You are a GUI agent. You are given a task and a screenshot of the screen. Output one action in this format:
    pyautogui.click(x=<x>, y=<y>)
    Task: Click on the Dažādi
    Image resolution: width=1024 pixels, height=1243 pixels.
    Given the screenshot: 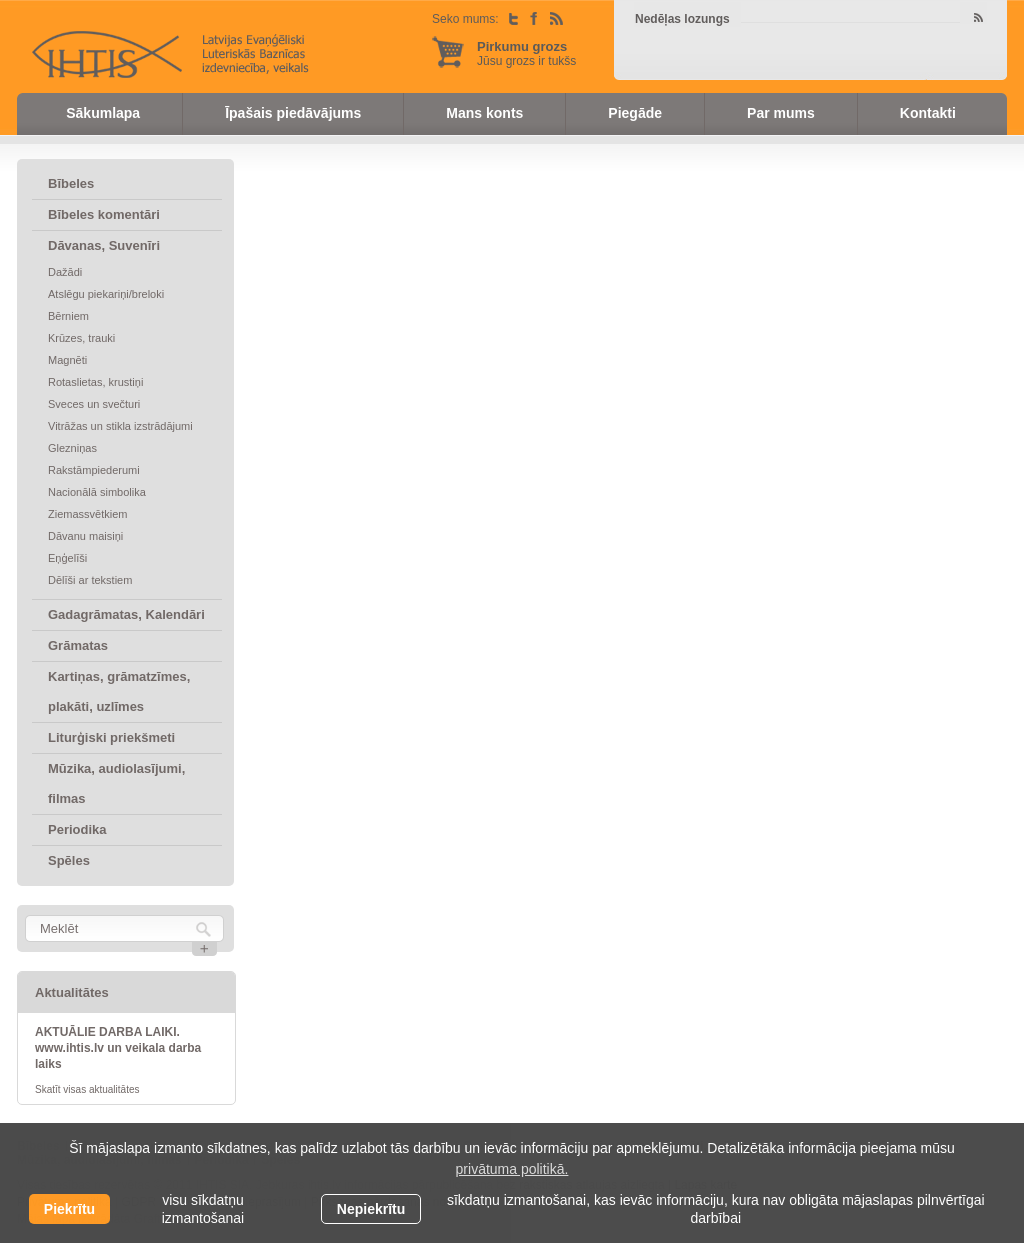 What is the action you would take?
    pyautogui.click(x=65, y=272)
    